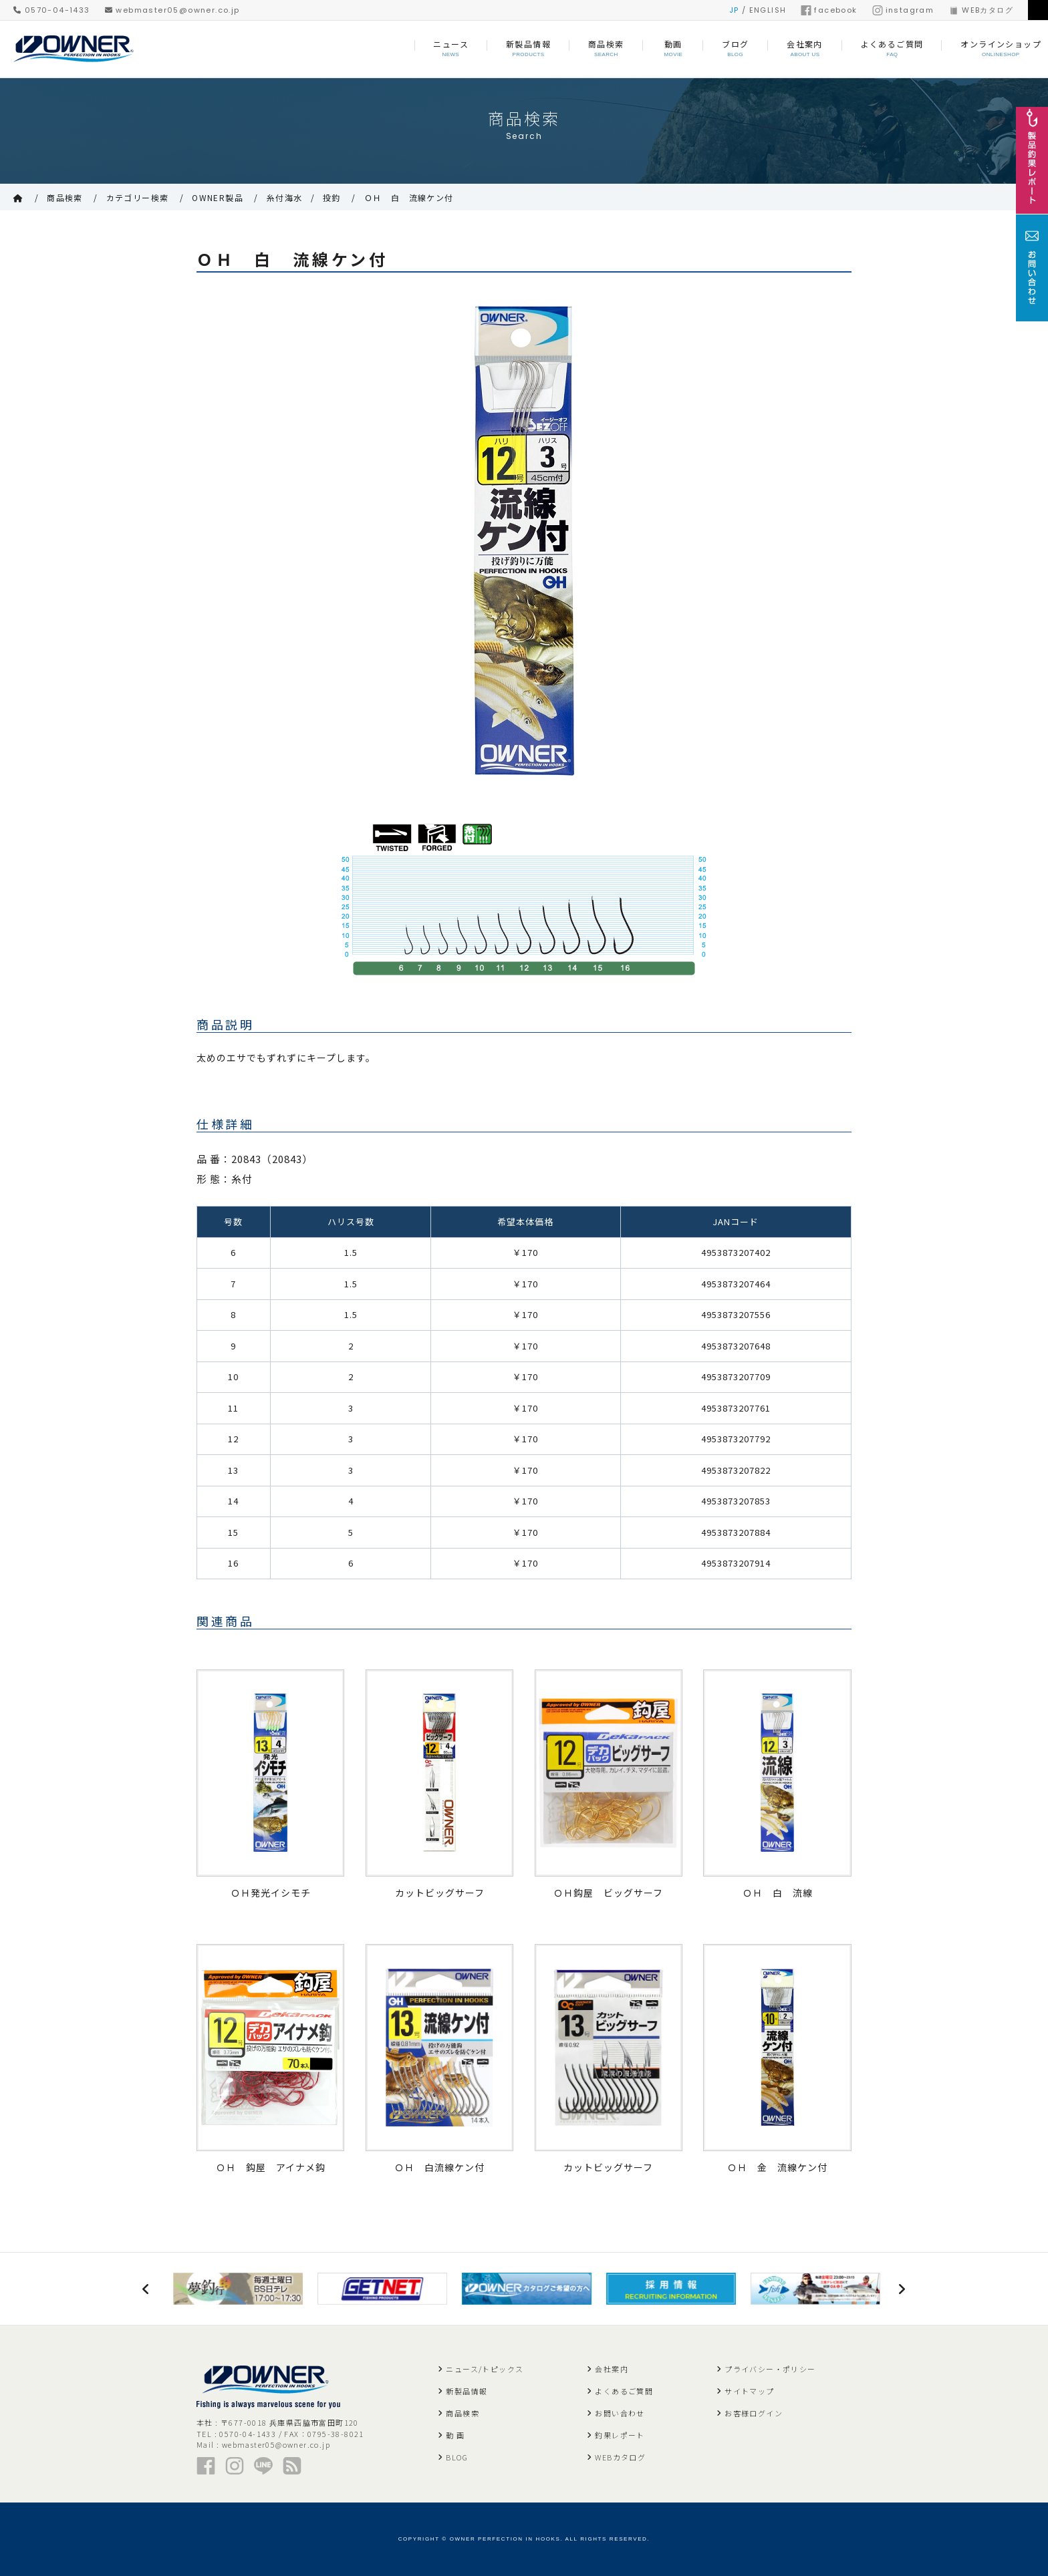  What do you see at coordinates (624, 2391) in the screenshot?
I see `よくあるご質問` at bounding box center [624, 2391].